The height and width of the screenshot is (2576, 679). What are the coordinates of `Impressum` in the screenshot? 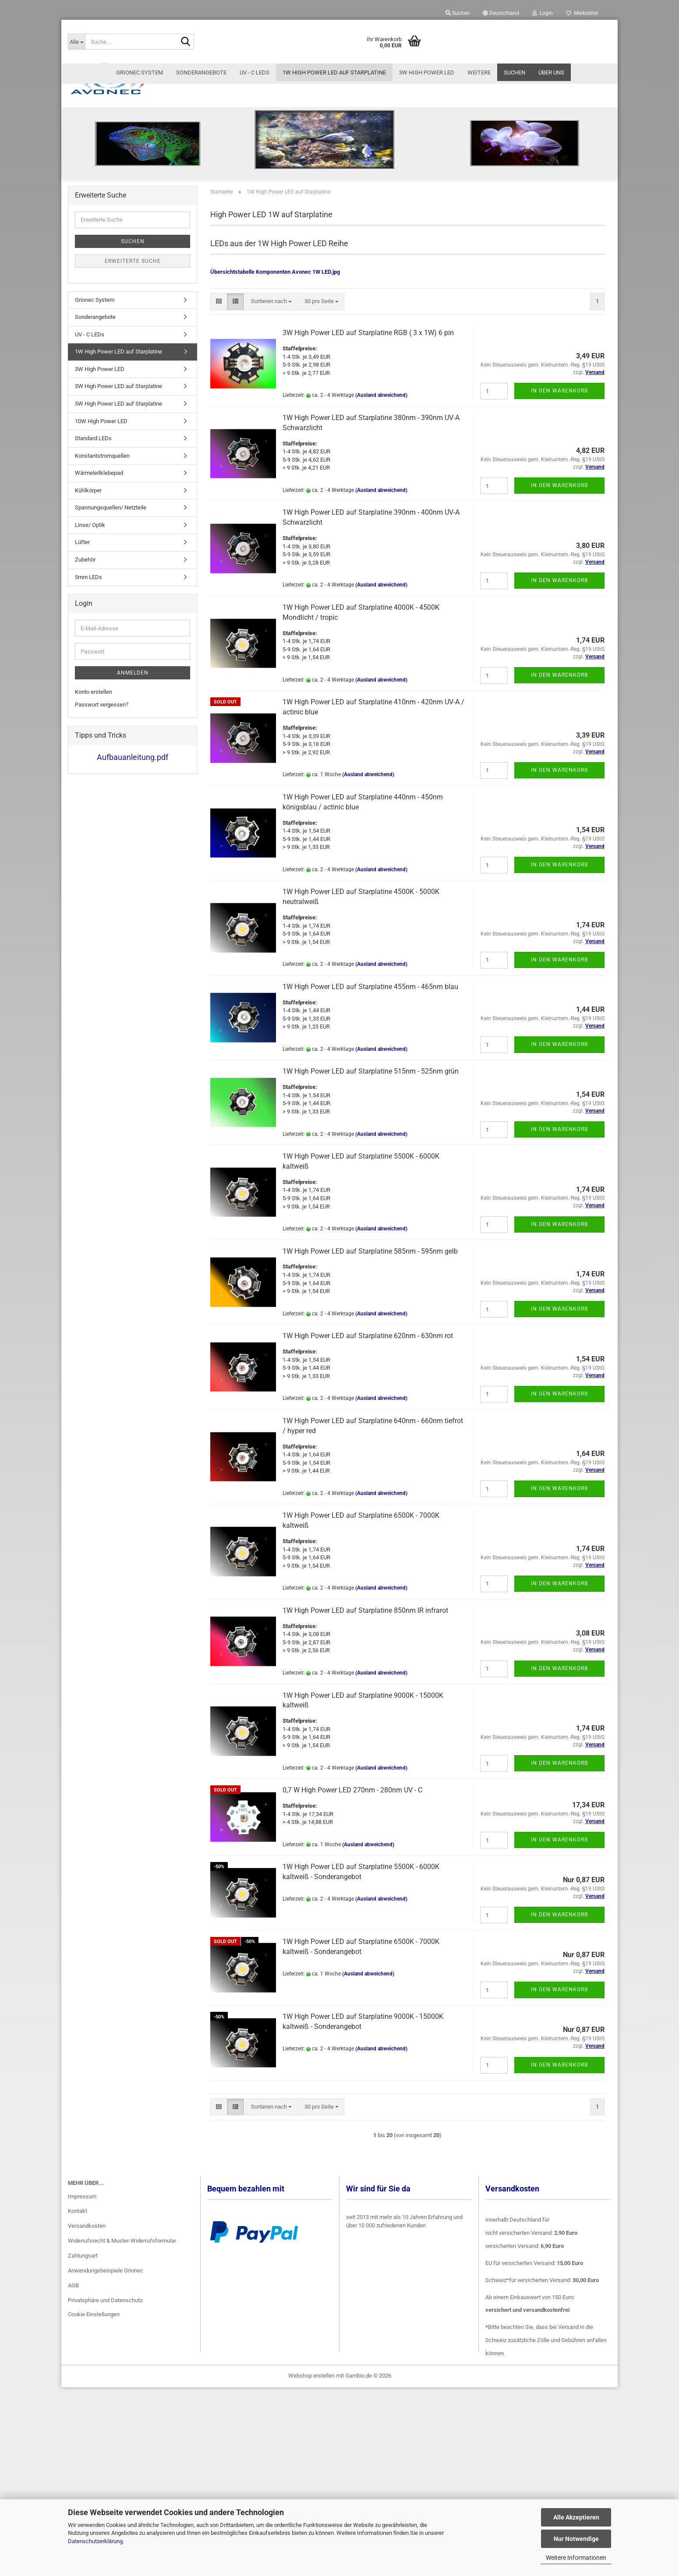 It's located at (82, 2317).